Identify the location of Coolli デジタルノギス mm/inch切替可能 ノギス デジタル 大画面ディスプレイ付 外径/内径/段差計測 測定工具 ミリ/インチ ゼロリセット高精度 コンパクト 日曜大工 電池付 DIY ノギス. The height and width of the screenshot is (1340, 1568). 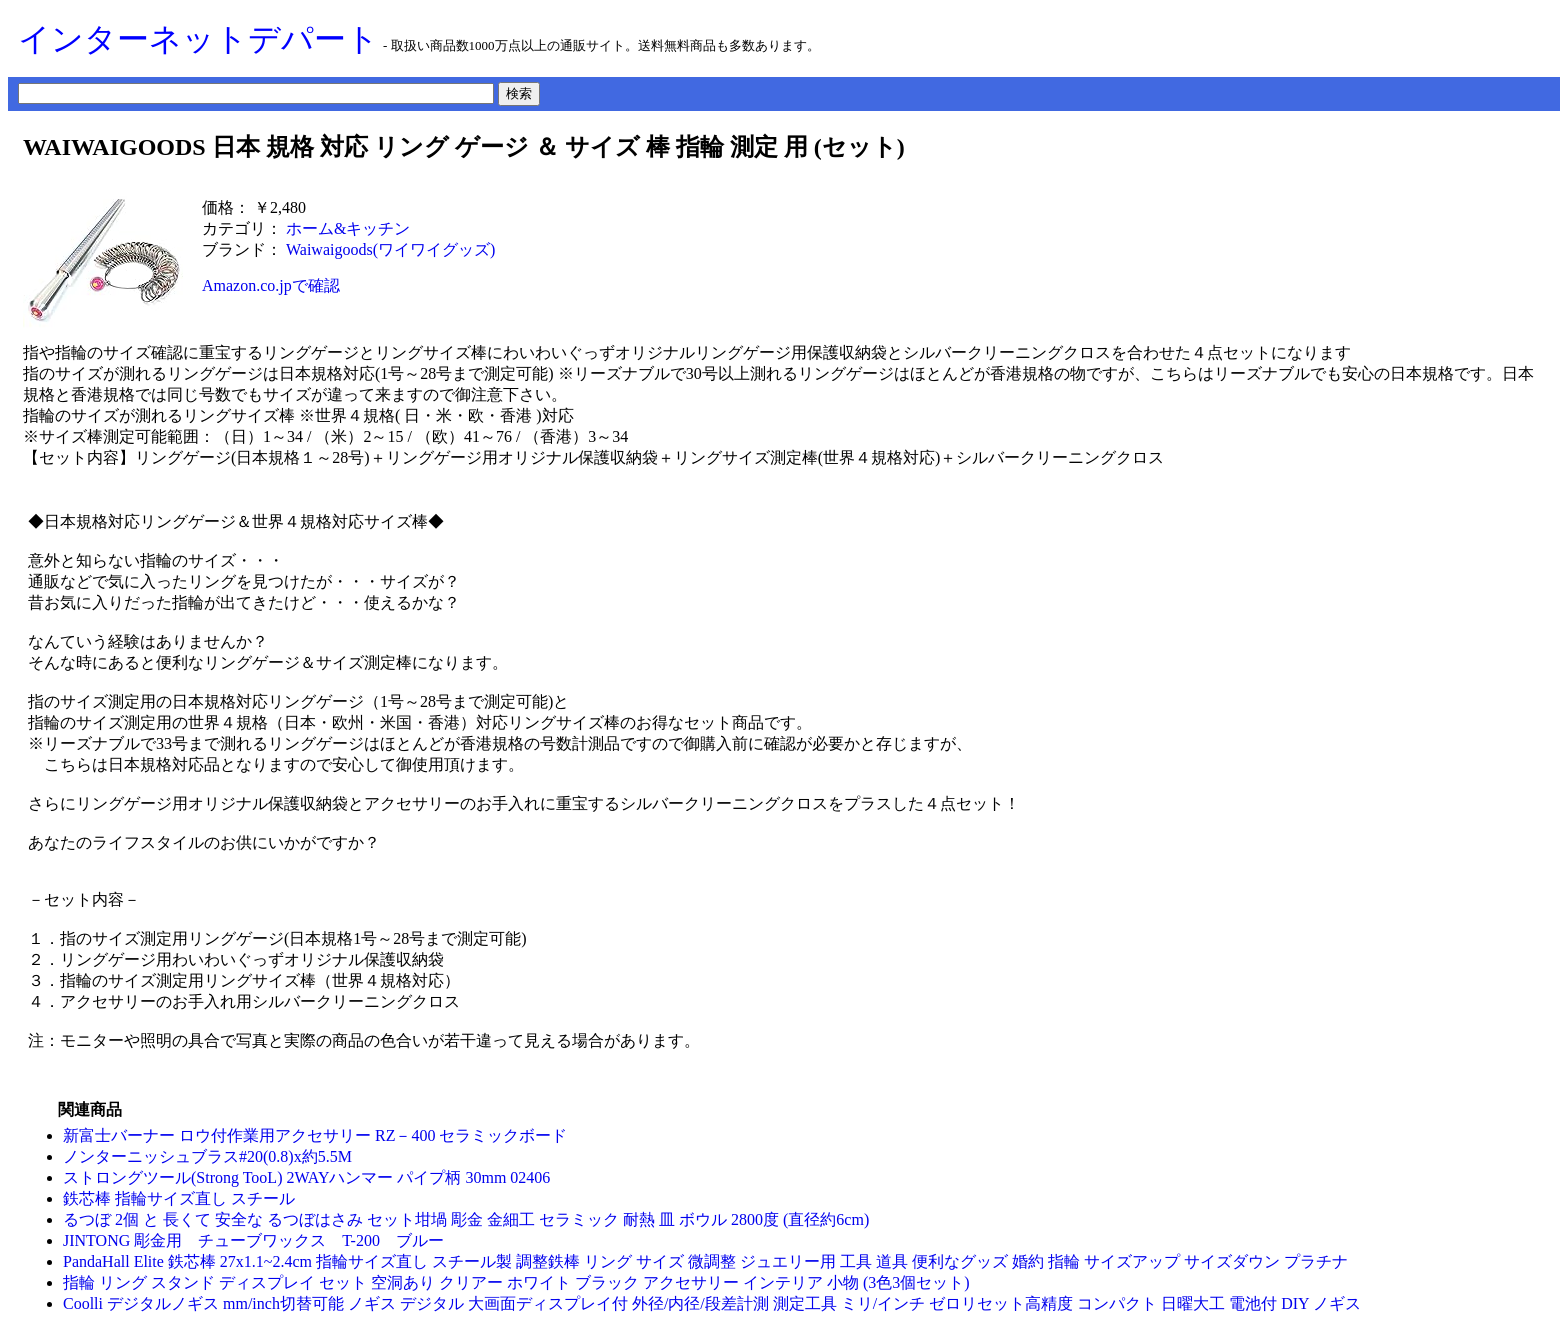
(712, 1303).